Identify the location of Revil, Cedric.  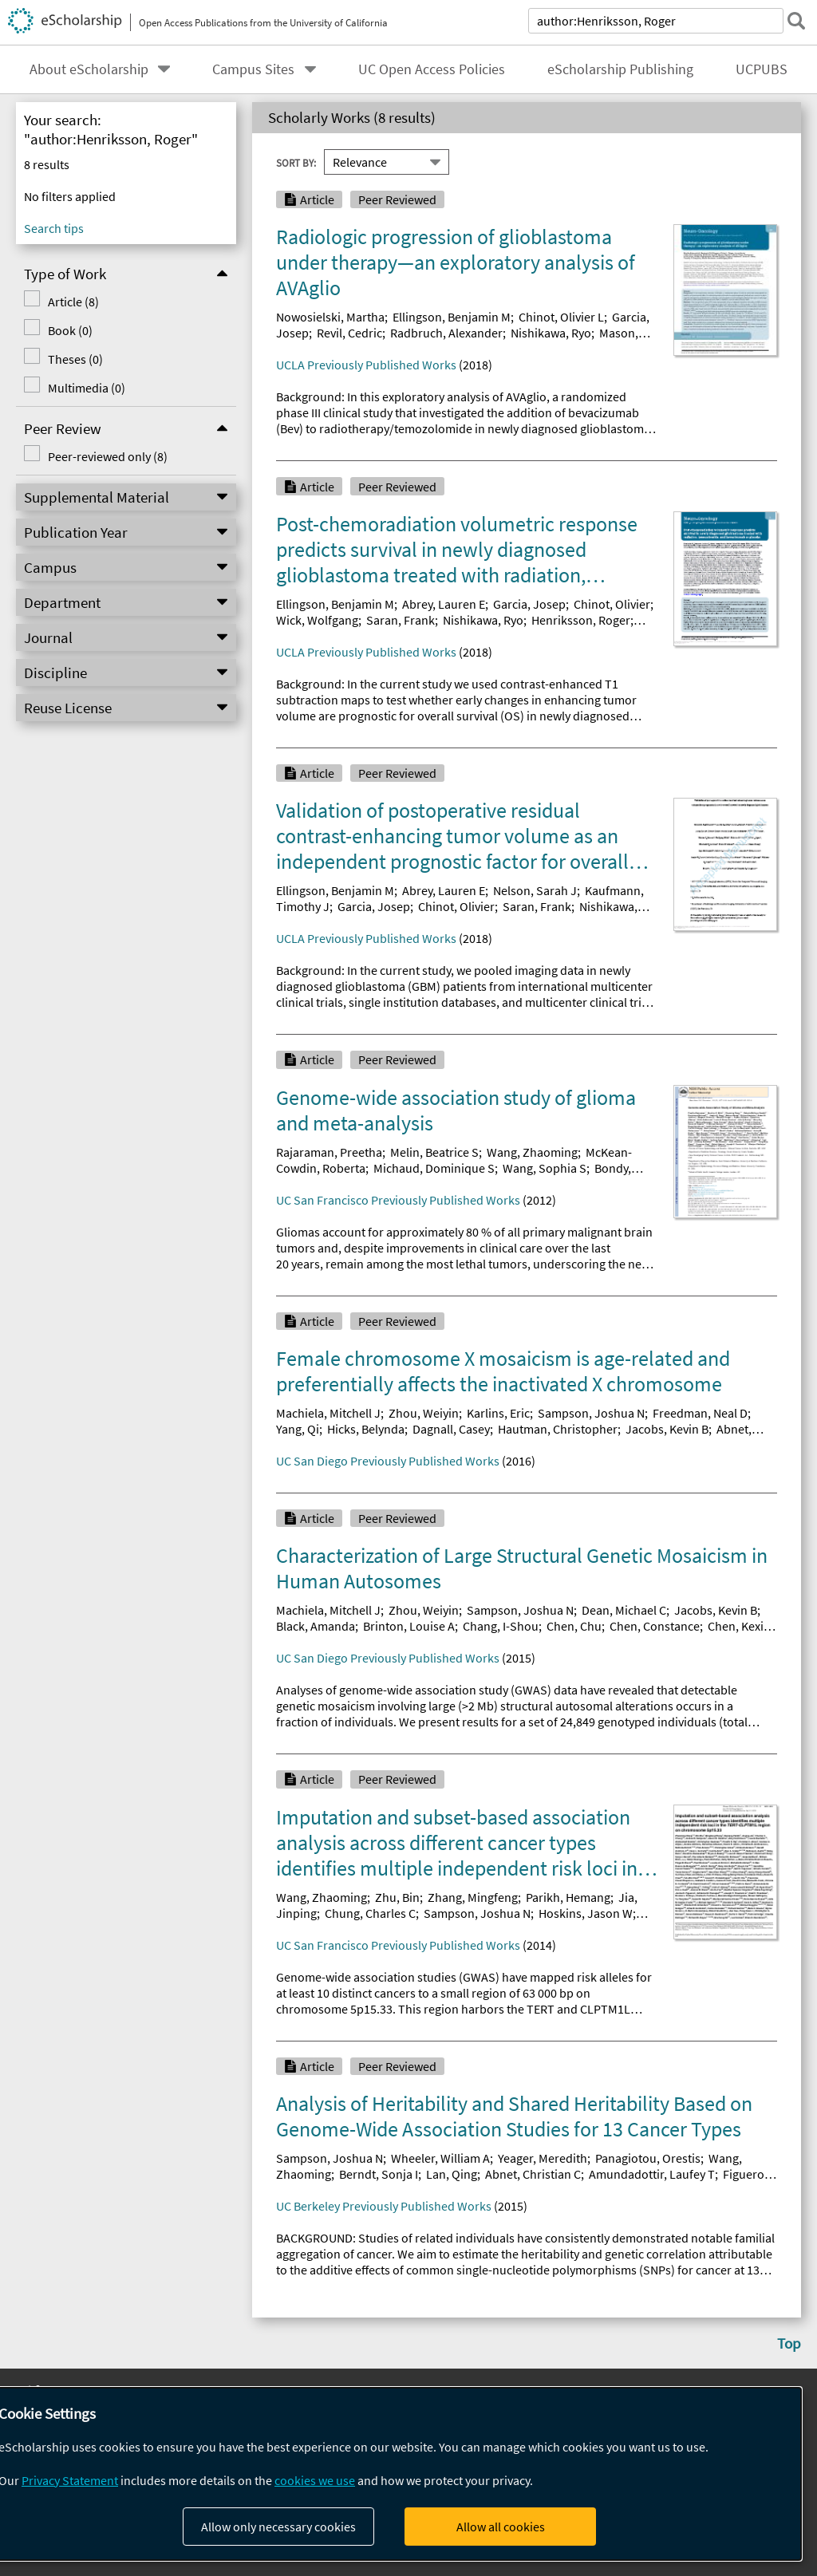
(349, 333).